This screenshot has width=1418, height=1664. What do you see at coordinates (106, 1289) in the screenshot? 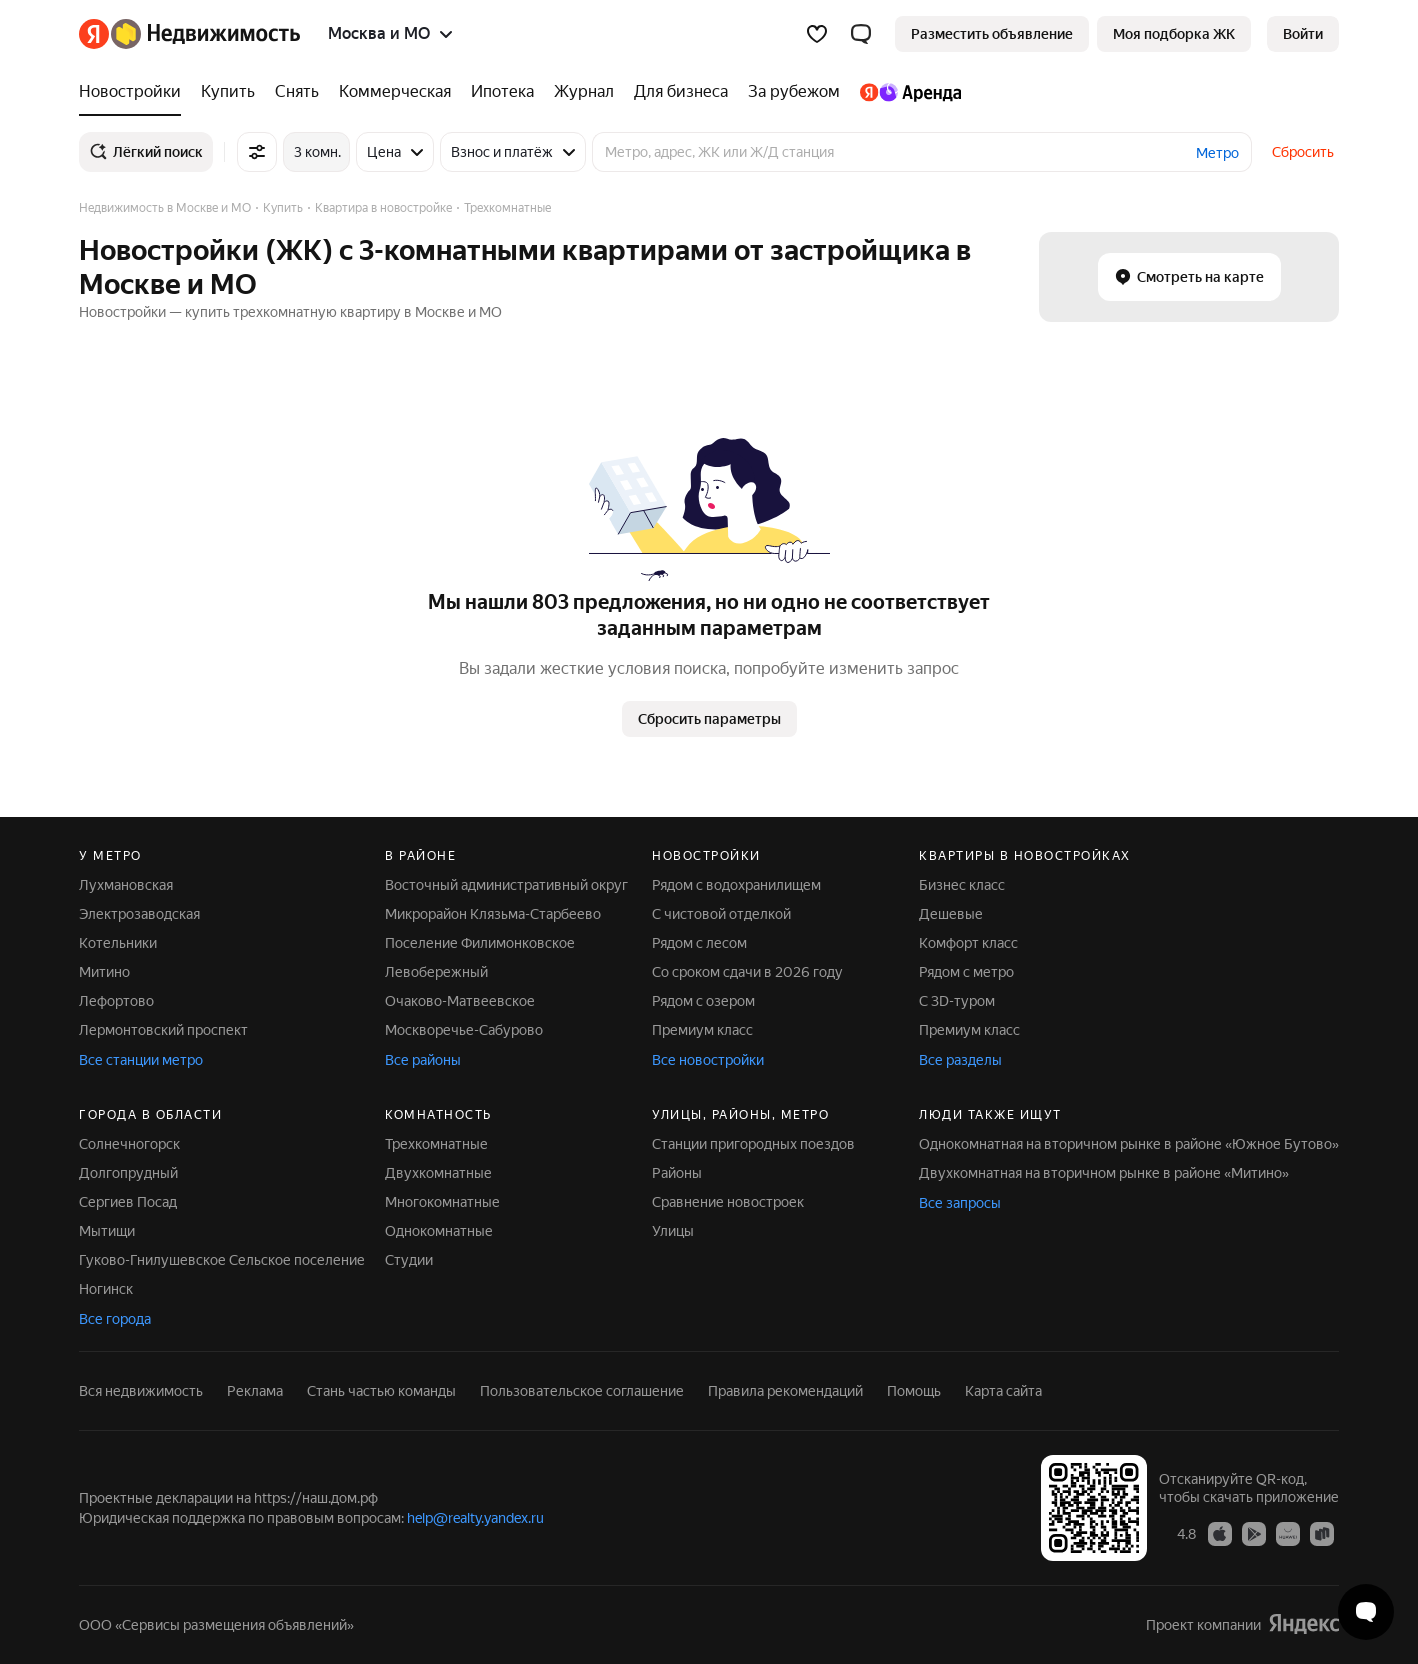
I see `Ногинск` at bounding box center [106, 1289].